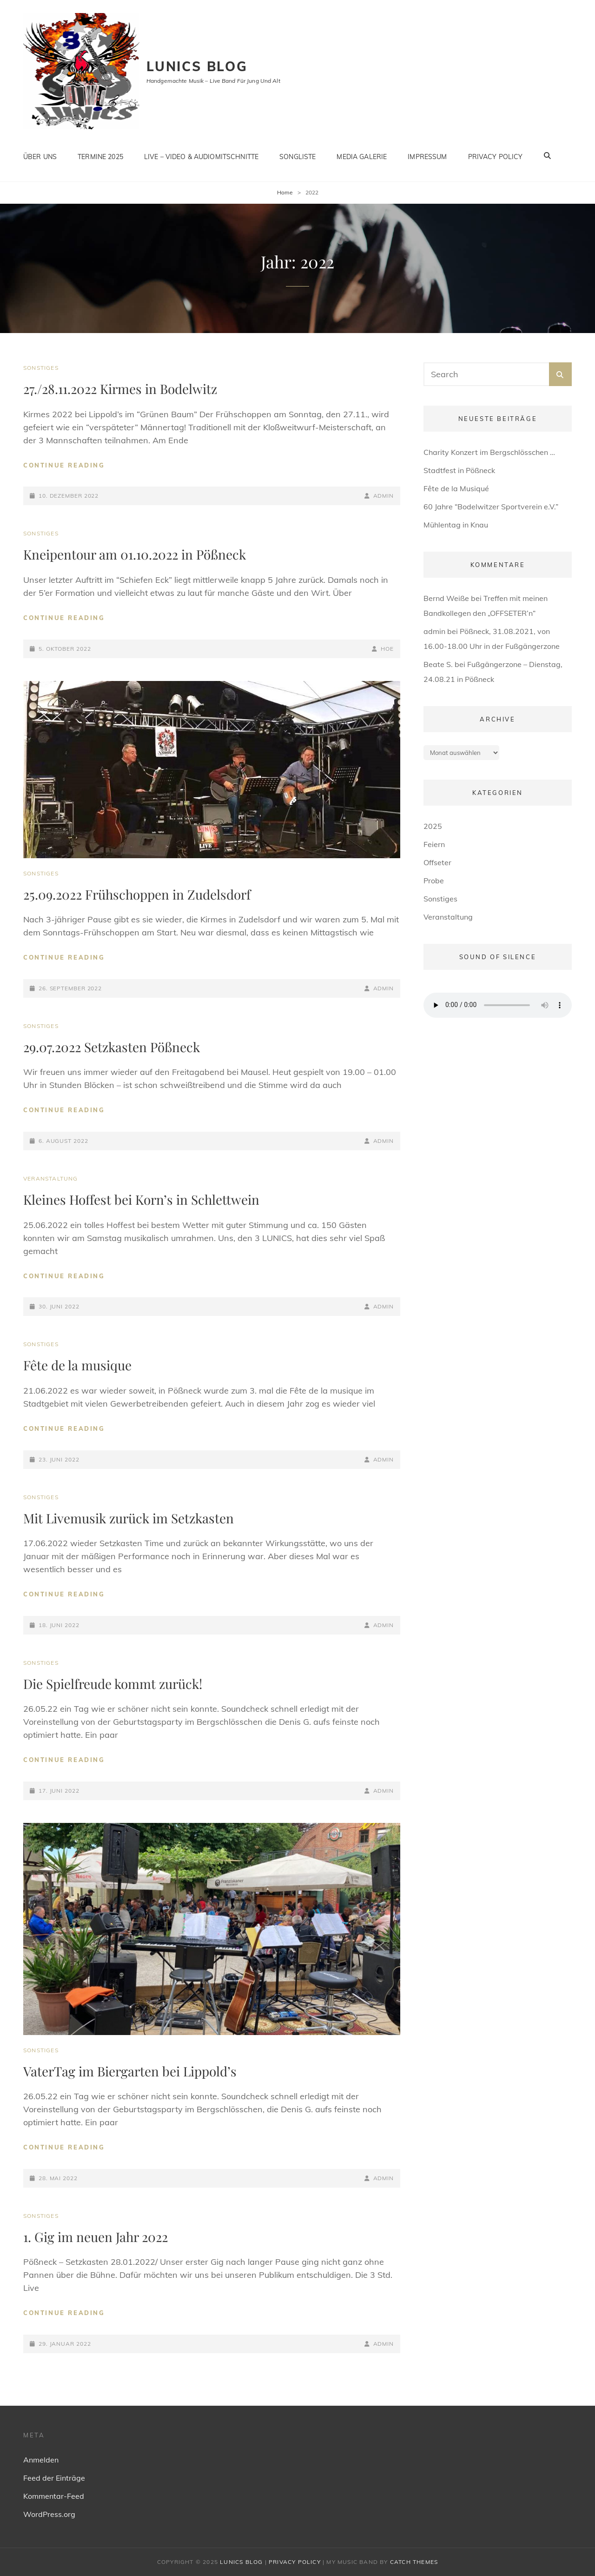  What do you see at coordinates (50, 1178) in the screenshot?
I see `Veranstaltung` at bounding box center [50, 1178].